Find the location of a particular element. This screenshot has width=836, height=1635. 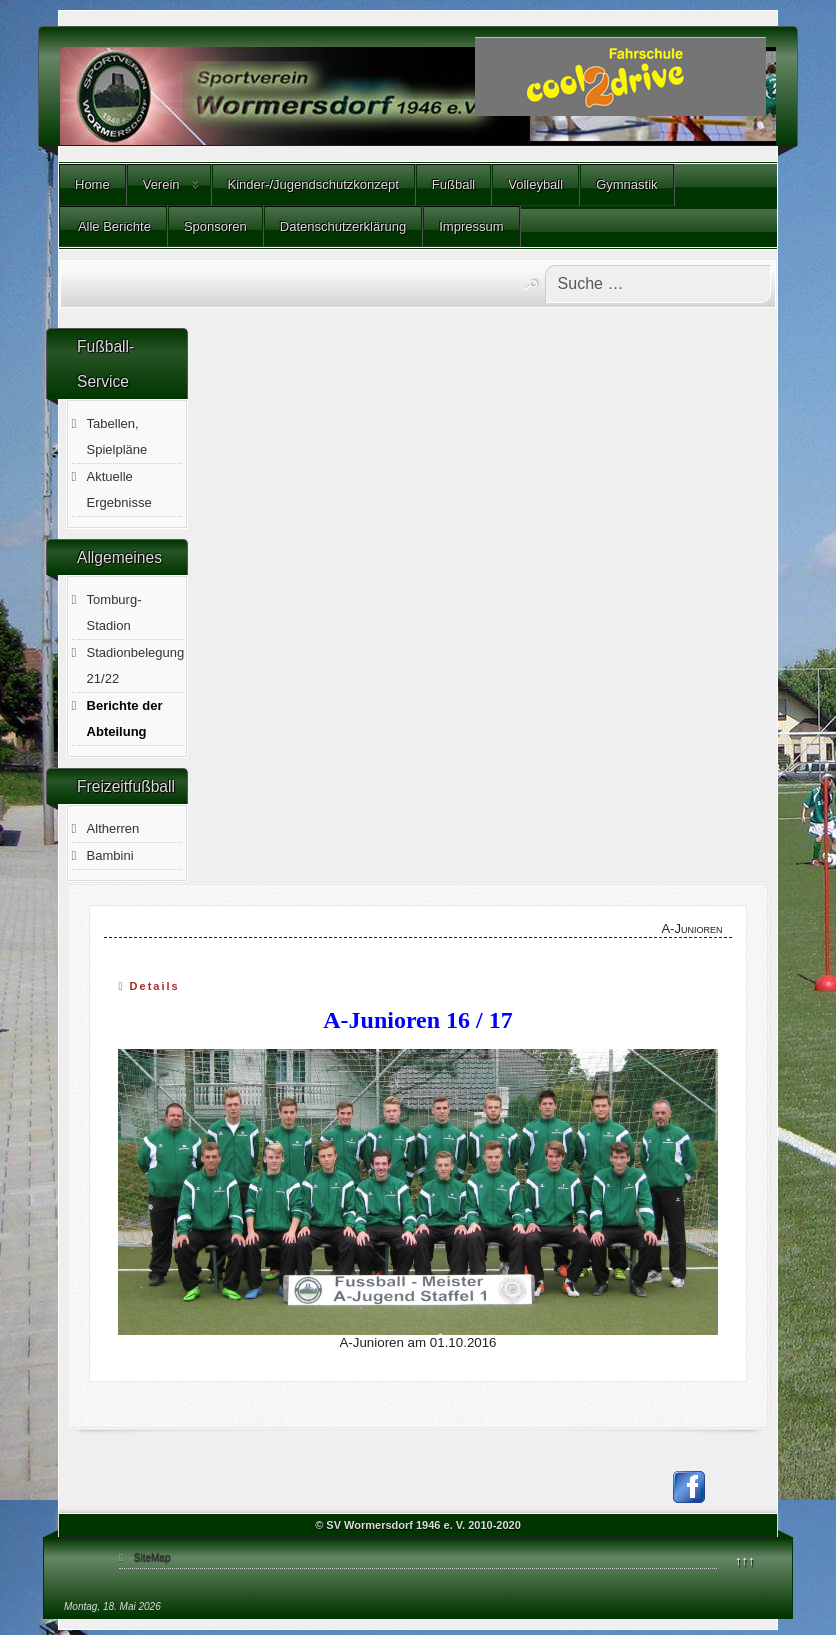

Verein is located at coordinates (161, 184).